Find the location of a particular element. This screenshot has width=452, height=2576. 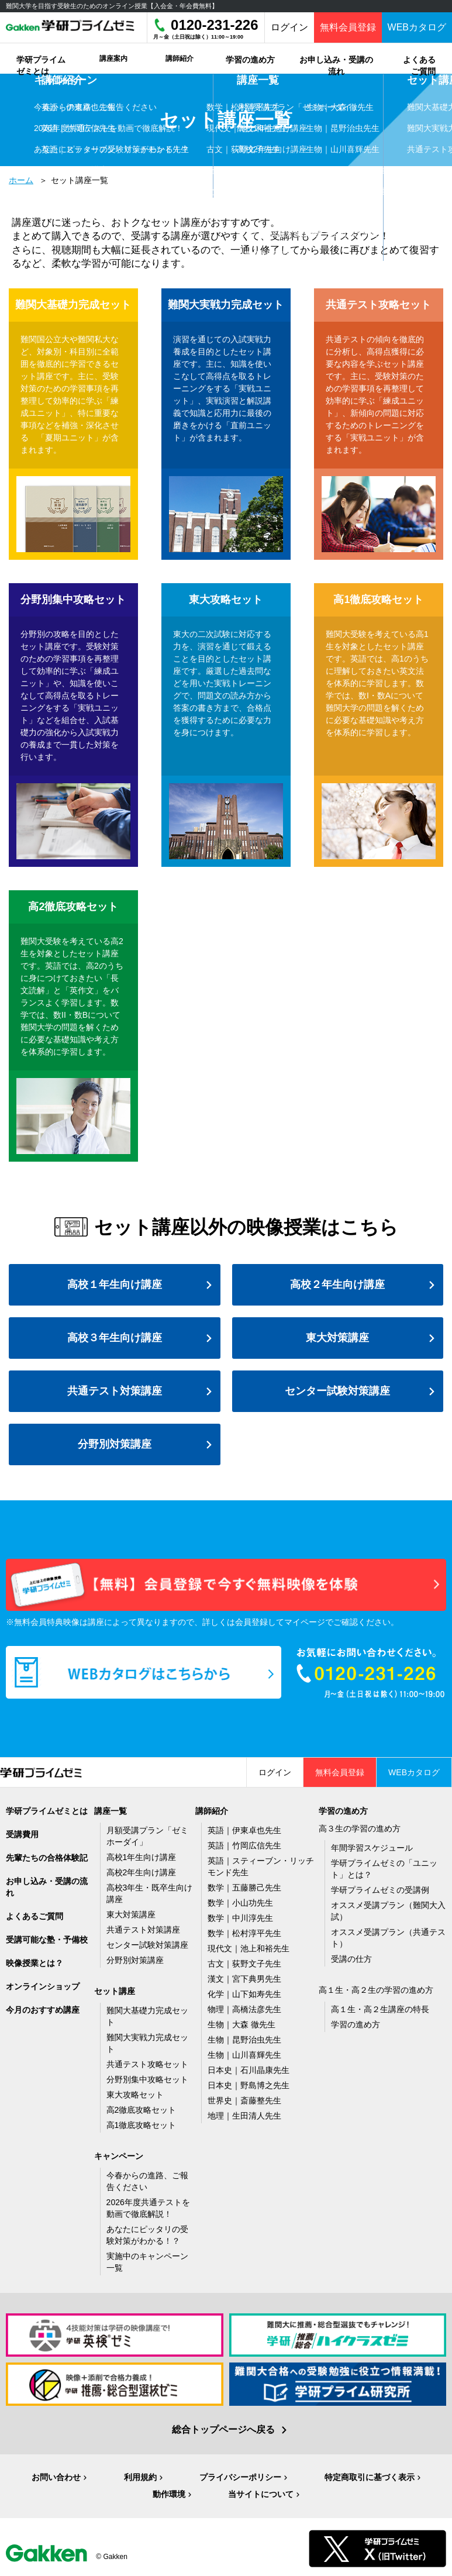

センター試験対策講座 is located at coordinates (337, 1391).